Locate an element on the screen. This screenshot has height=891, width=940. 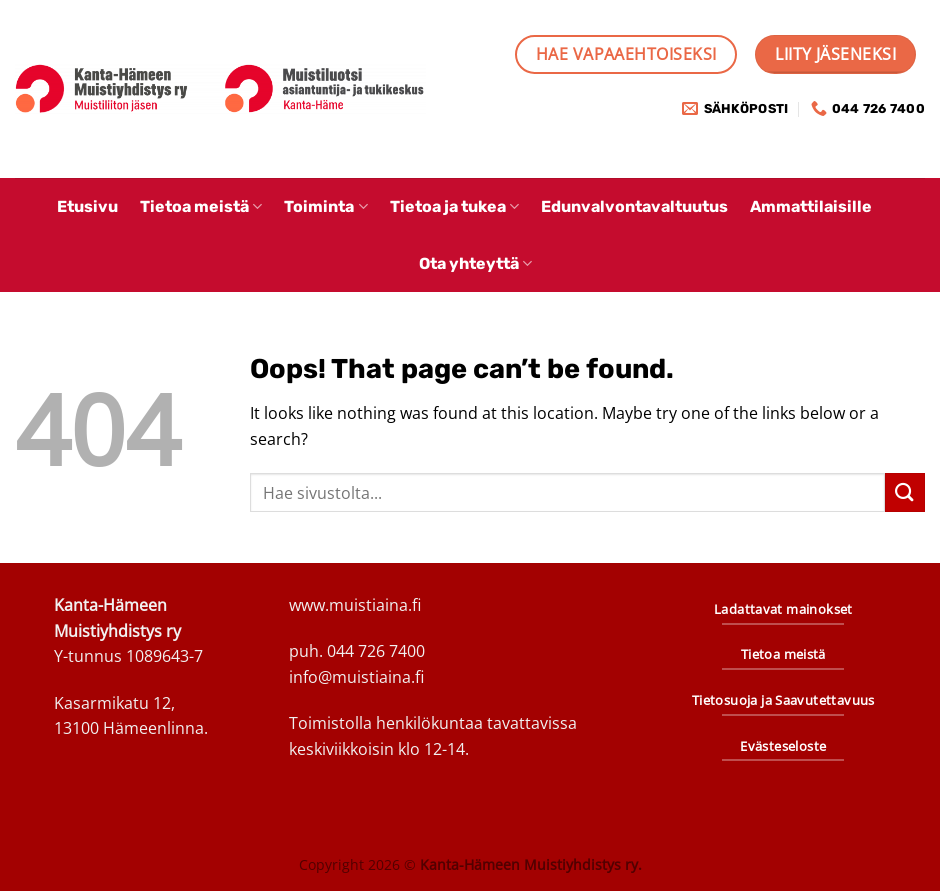
Ota yhteyttä is located at coordinates (475, 263).